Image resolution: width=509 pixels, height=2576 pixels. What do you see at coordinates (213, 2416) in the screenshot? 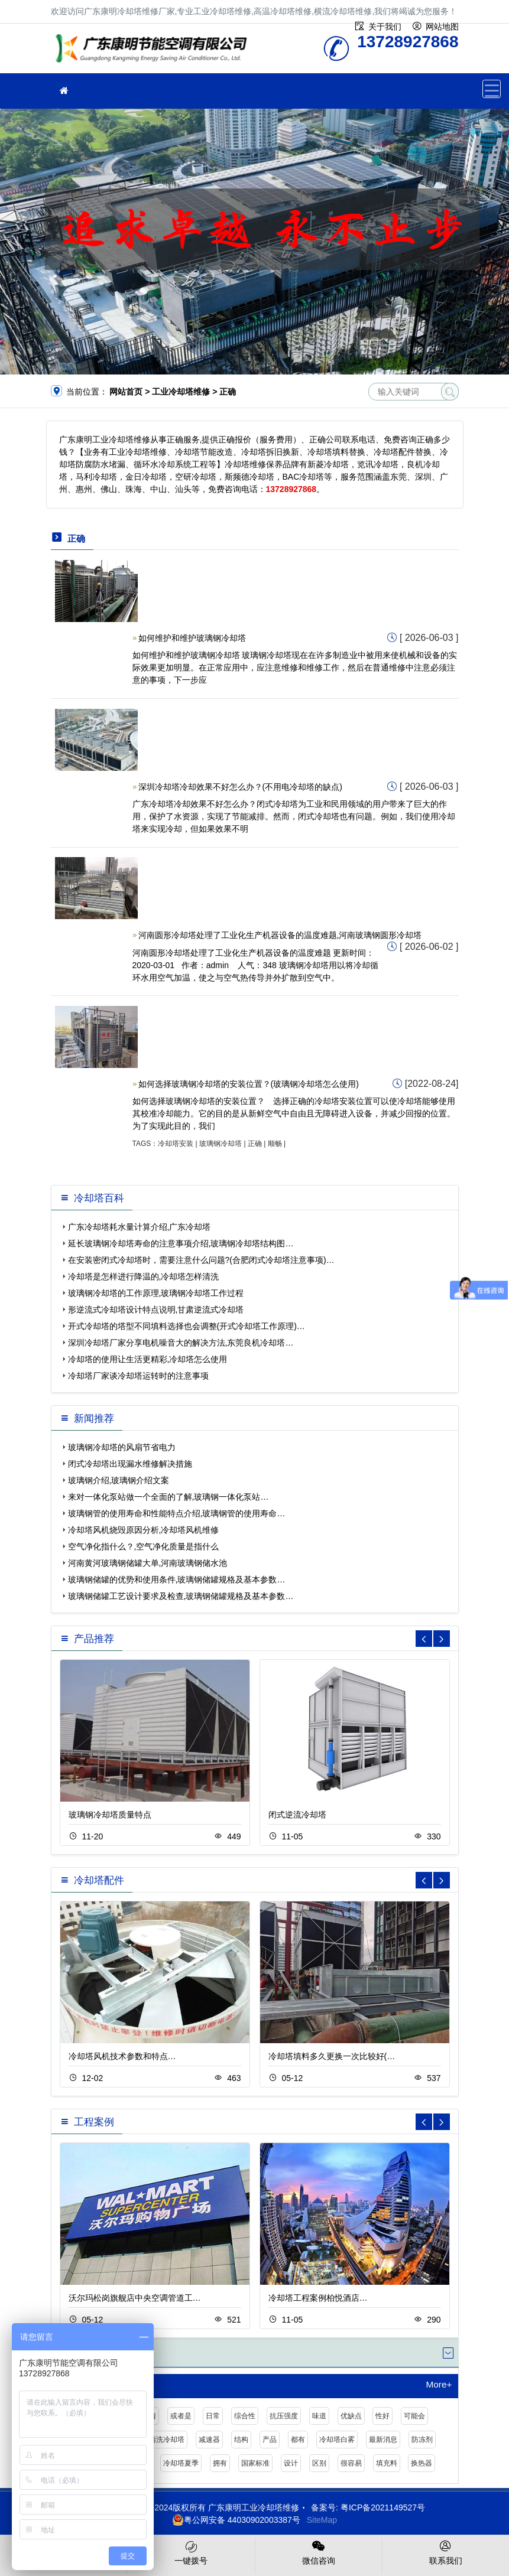
I see `日常` at bounding box center [213, 2416].